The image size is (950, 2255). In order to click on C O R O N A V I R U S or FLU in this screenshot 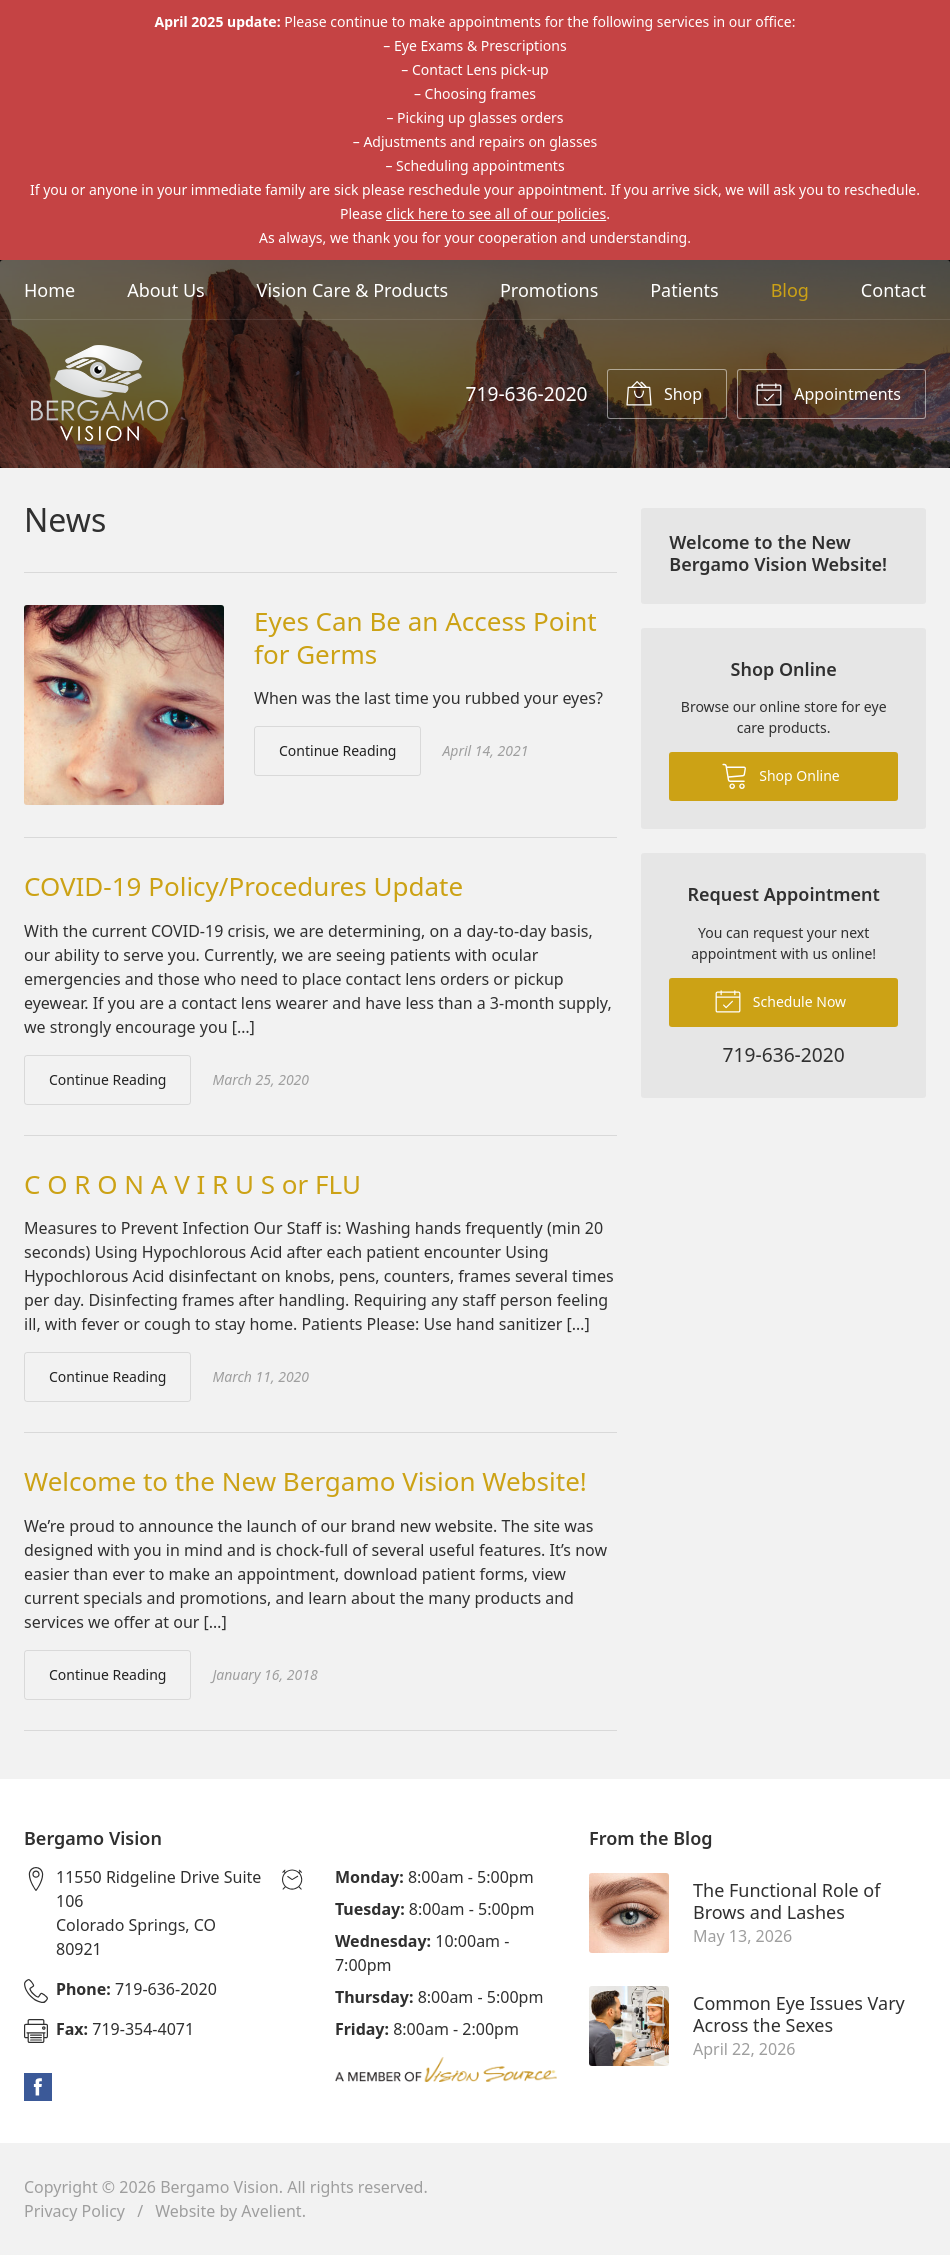, I will do `click(192, 1184)`.